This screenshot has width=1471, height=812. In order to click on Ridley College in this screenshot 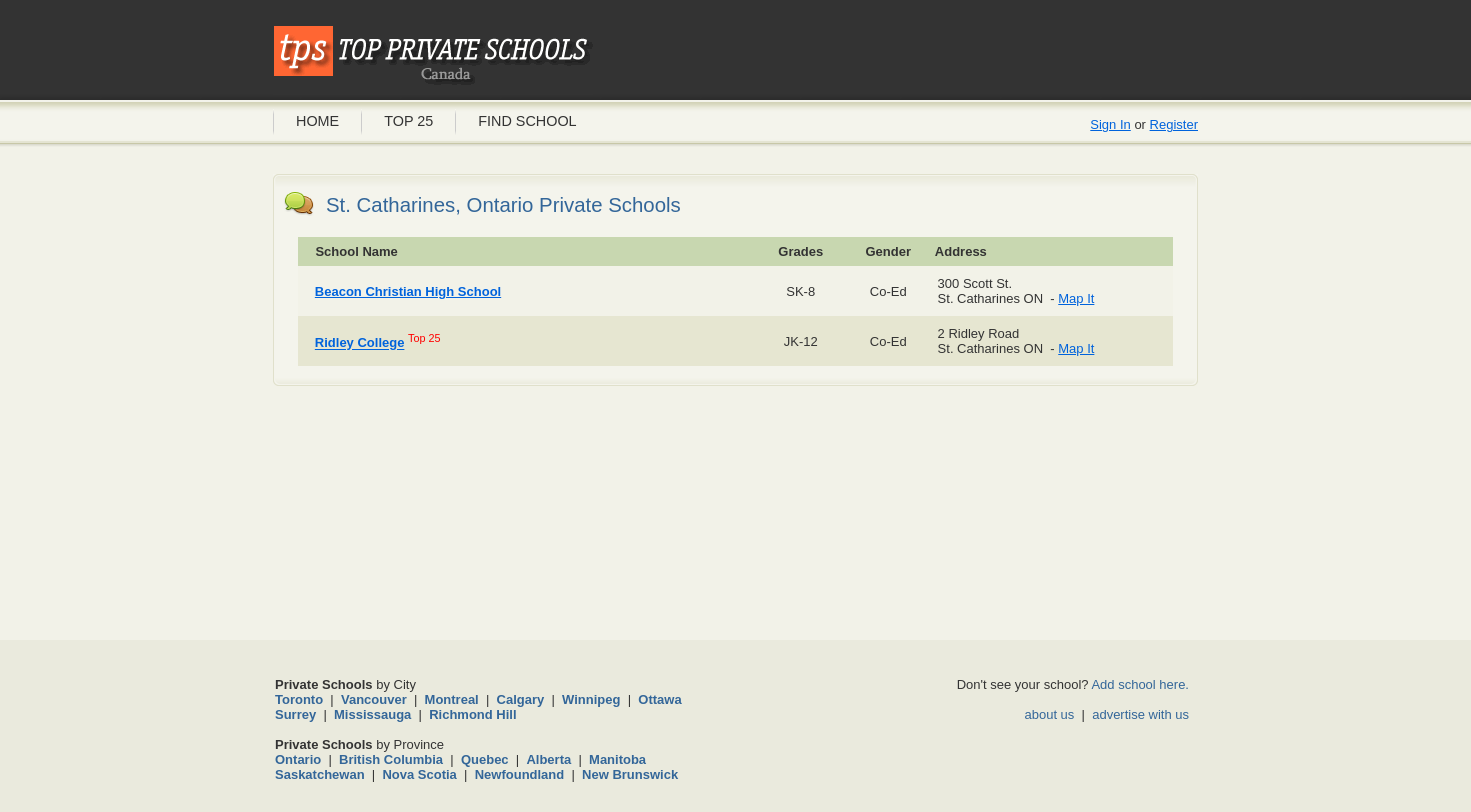, I will do `click(360, 343)`.